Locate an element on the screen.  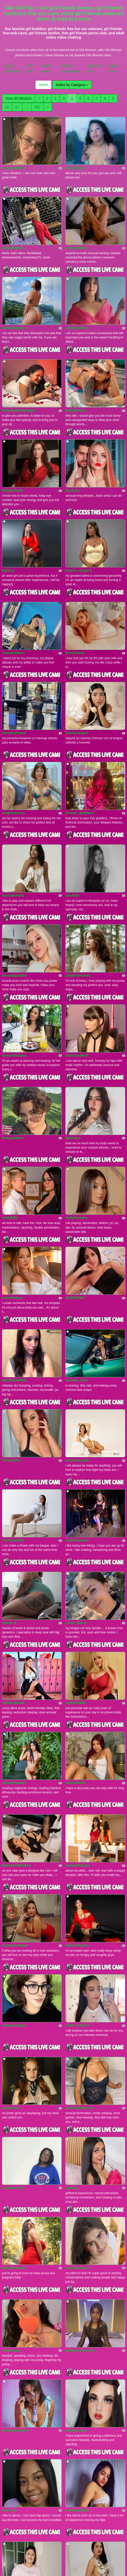
Lexie_Storm is located at coordinates (76, 1623).